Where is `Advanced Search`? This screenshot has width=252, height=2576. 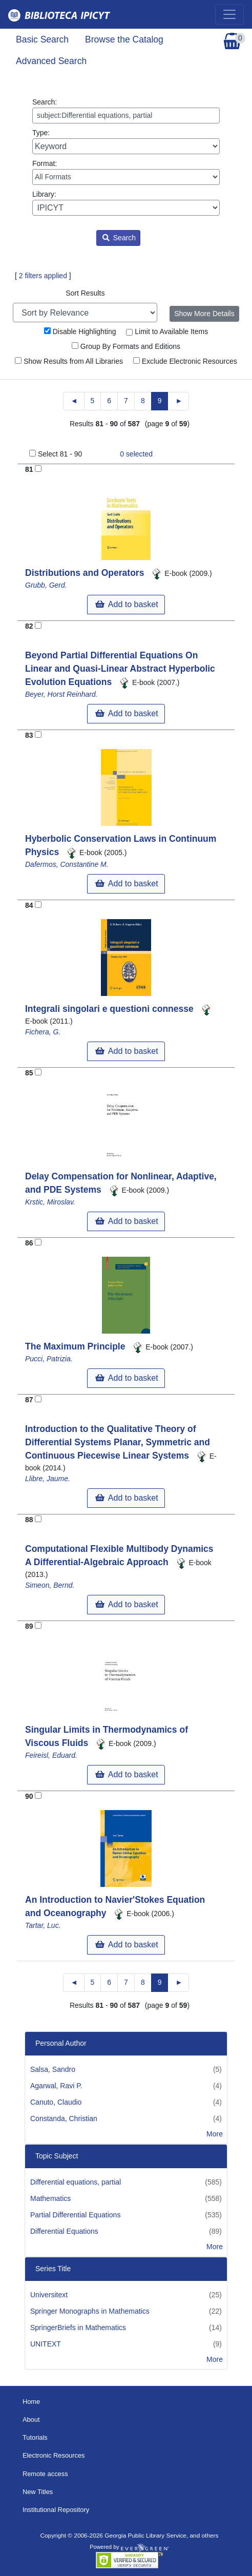 Advanced Search is located at coordinates (51, 61).